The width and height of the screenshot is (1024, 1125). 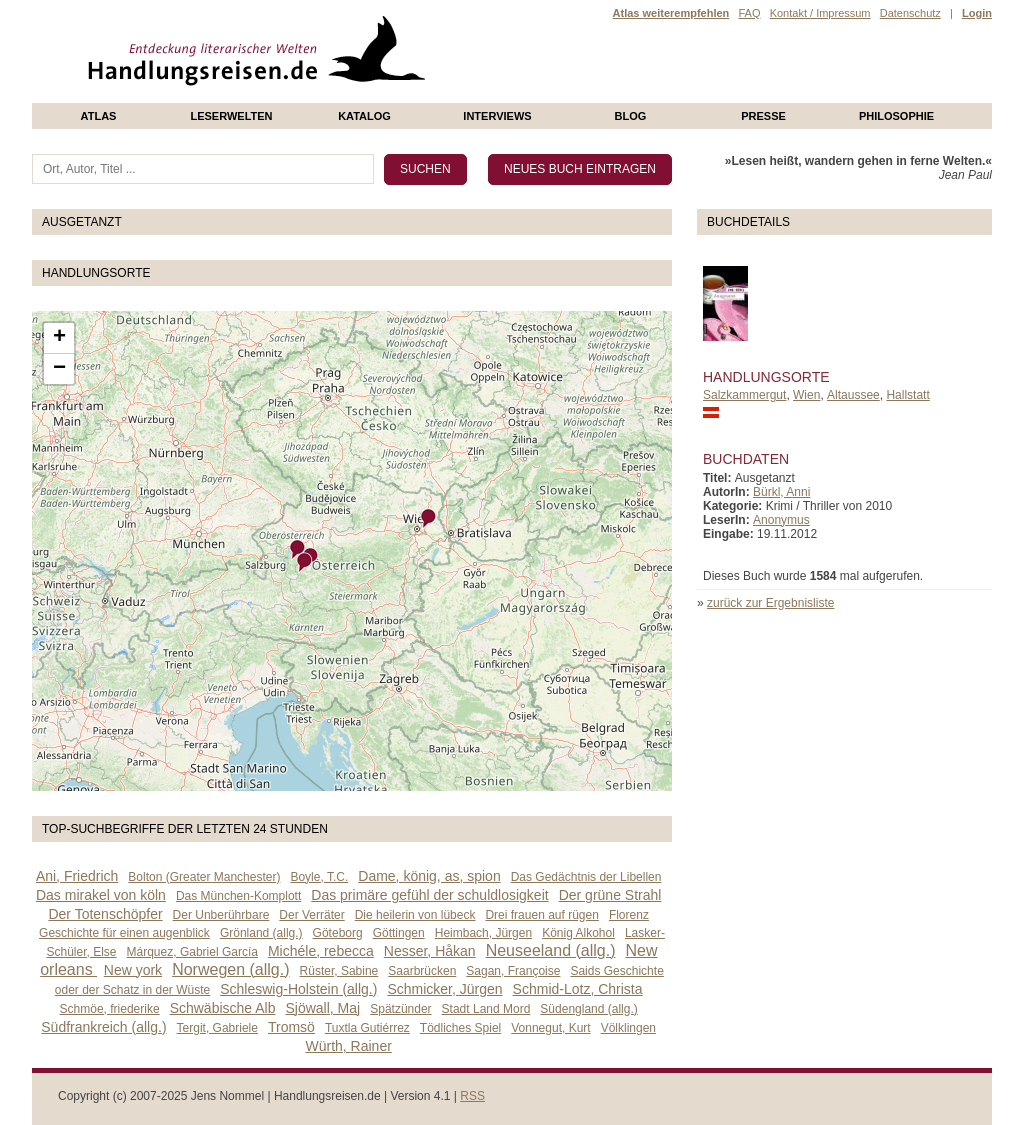 What do you see at coordinates (99, 116) in the screenshot?
I see `Atlas` at bounding box center [99, 116].